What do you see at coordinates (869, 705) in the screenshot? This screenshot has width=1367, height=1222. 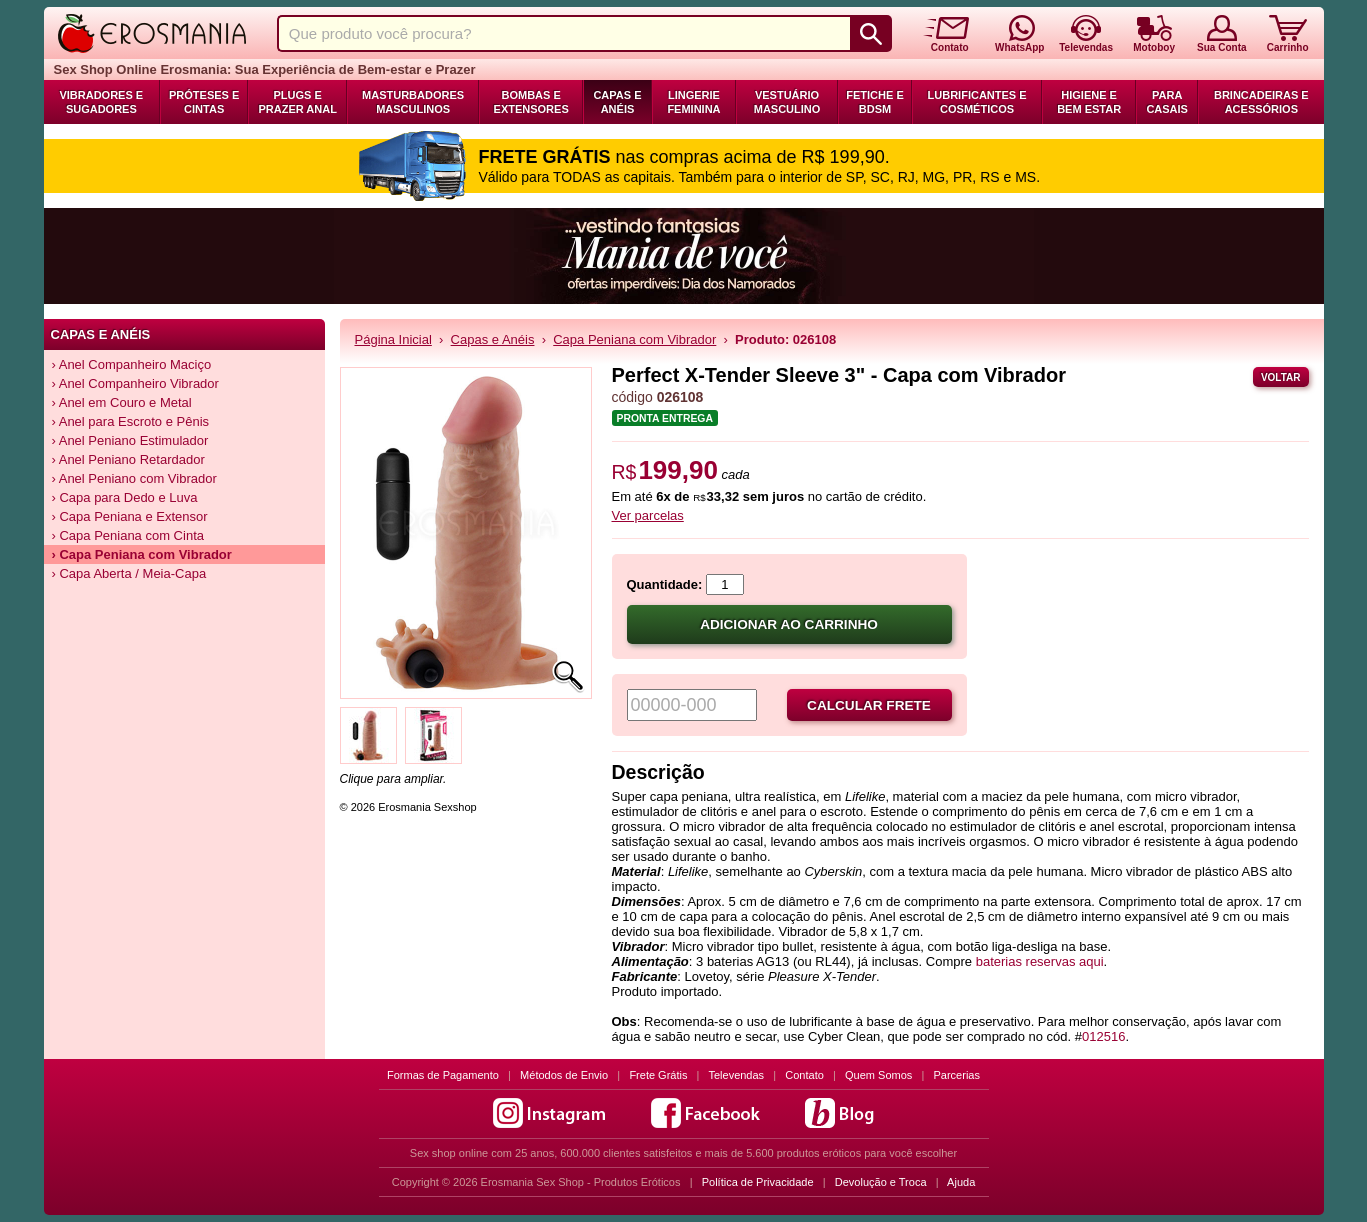 I see `Calcular frete` at bounding box center [869, 705].